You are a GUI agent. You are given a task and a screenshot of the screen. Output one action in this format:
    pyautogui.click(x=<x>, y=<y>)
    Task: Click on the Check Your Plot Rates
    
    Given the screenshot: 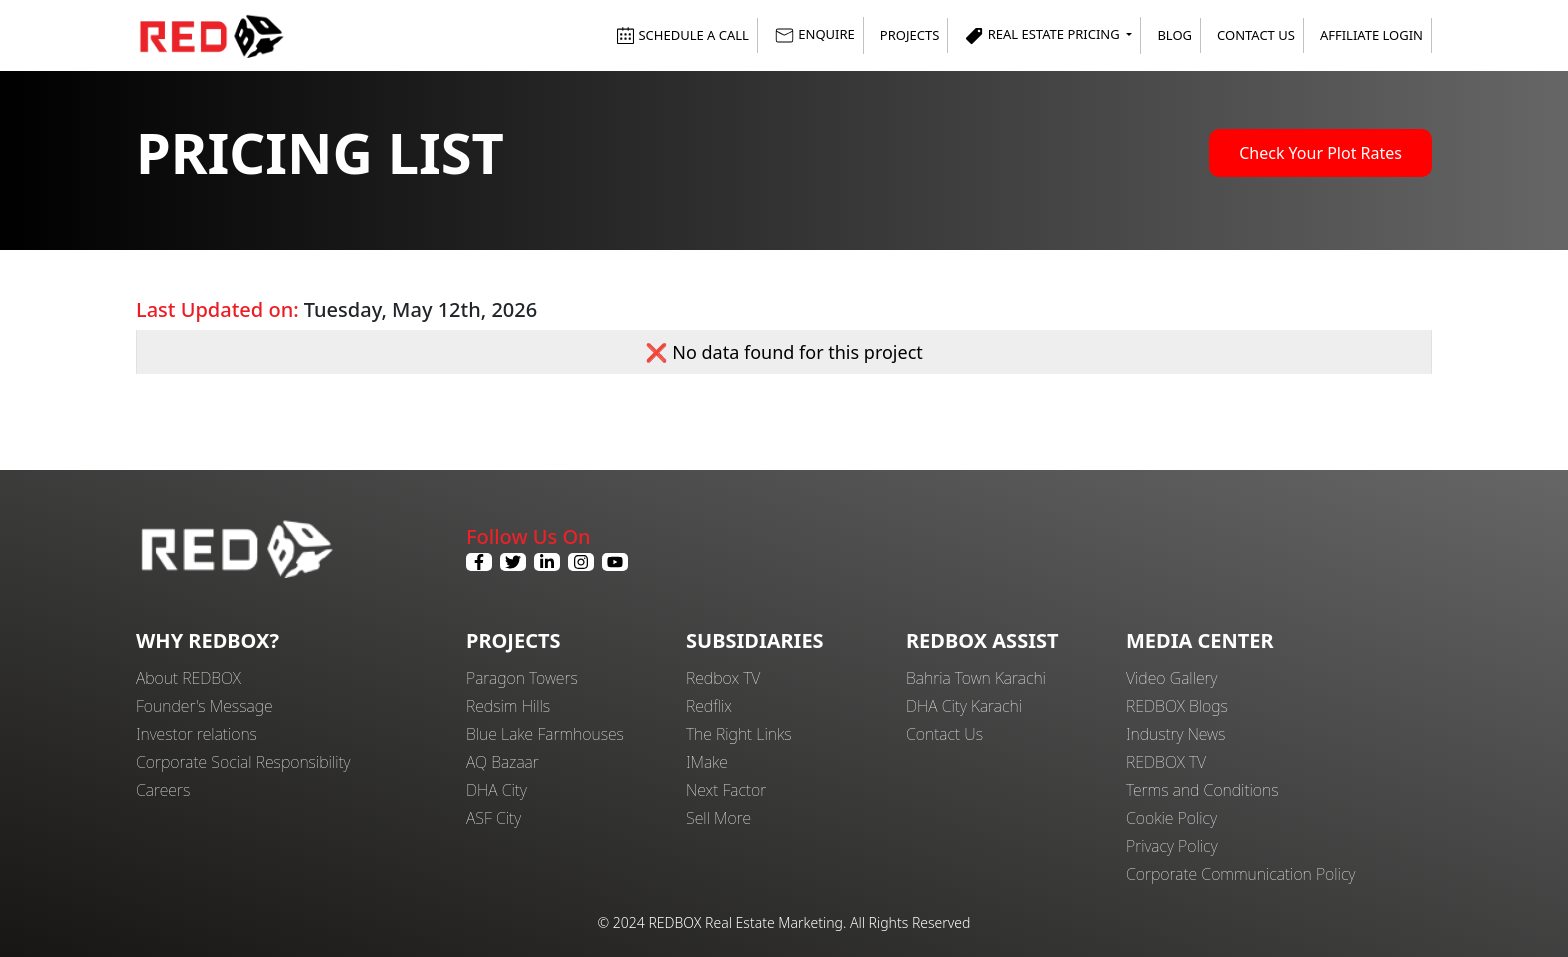 What is the action you would take?
    pyautogui.click(x=1320, y=153)
    